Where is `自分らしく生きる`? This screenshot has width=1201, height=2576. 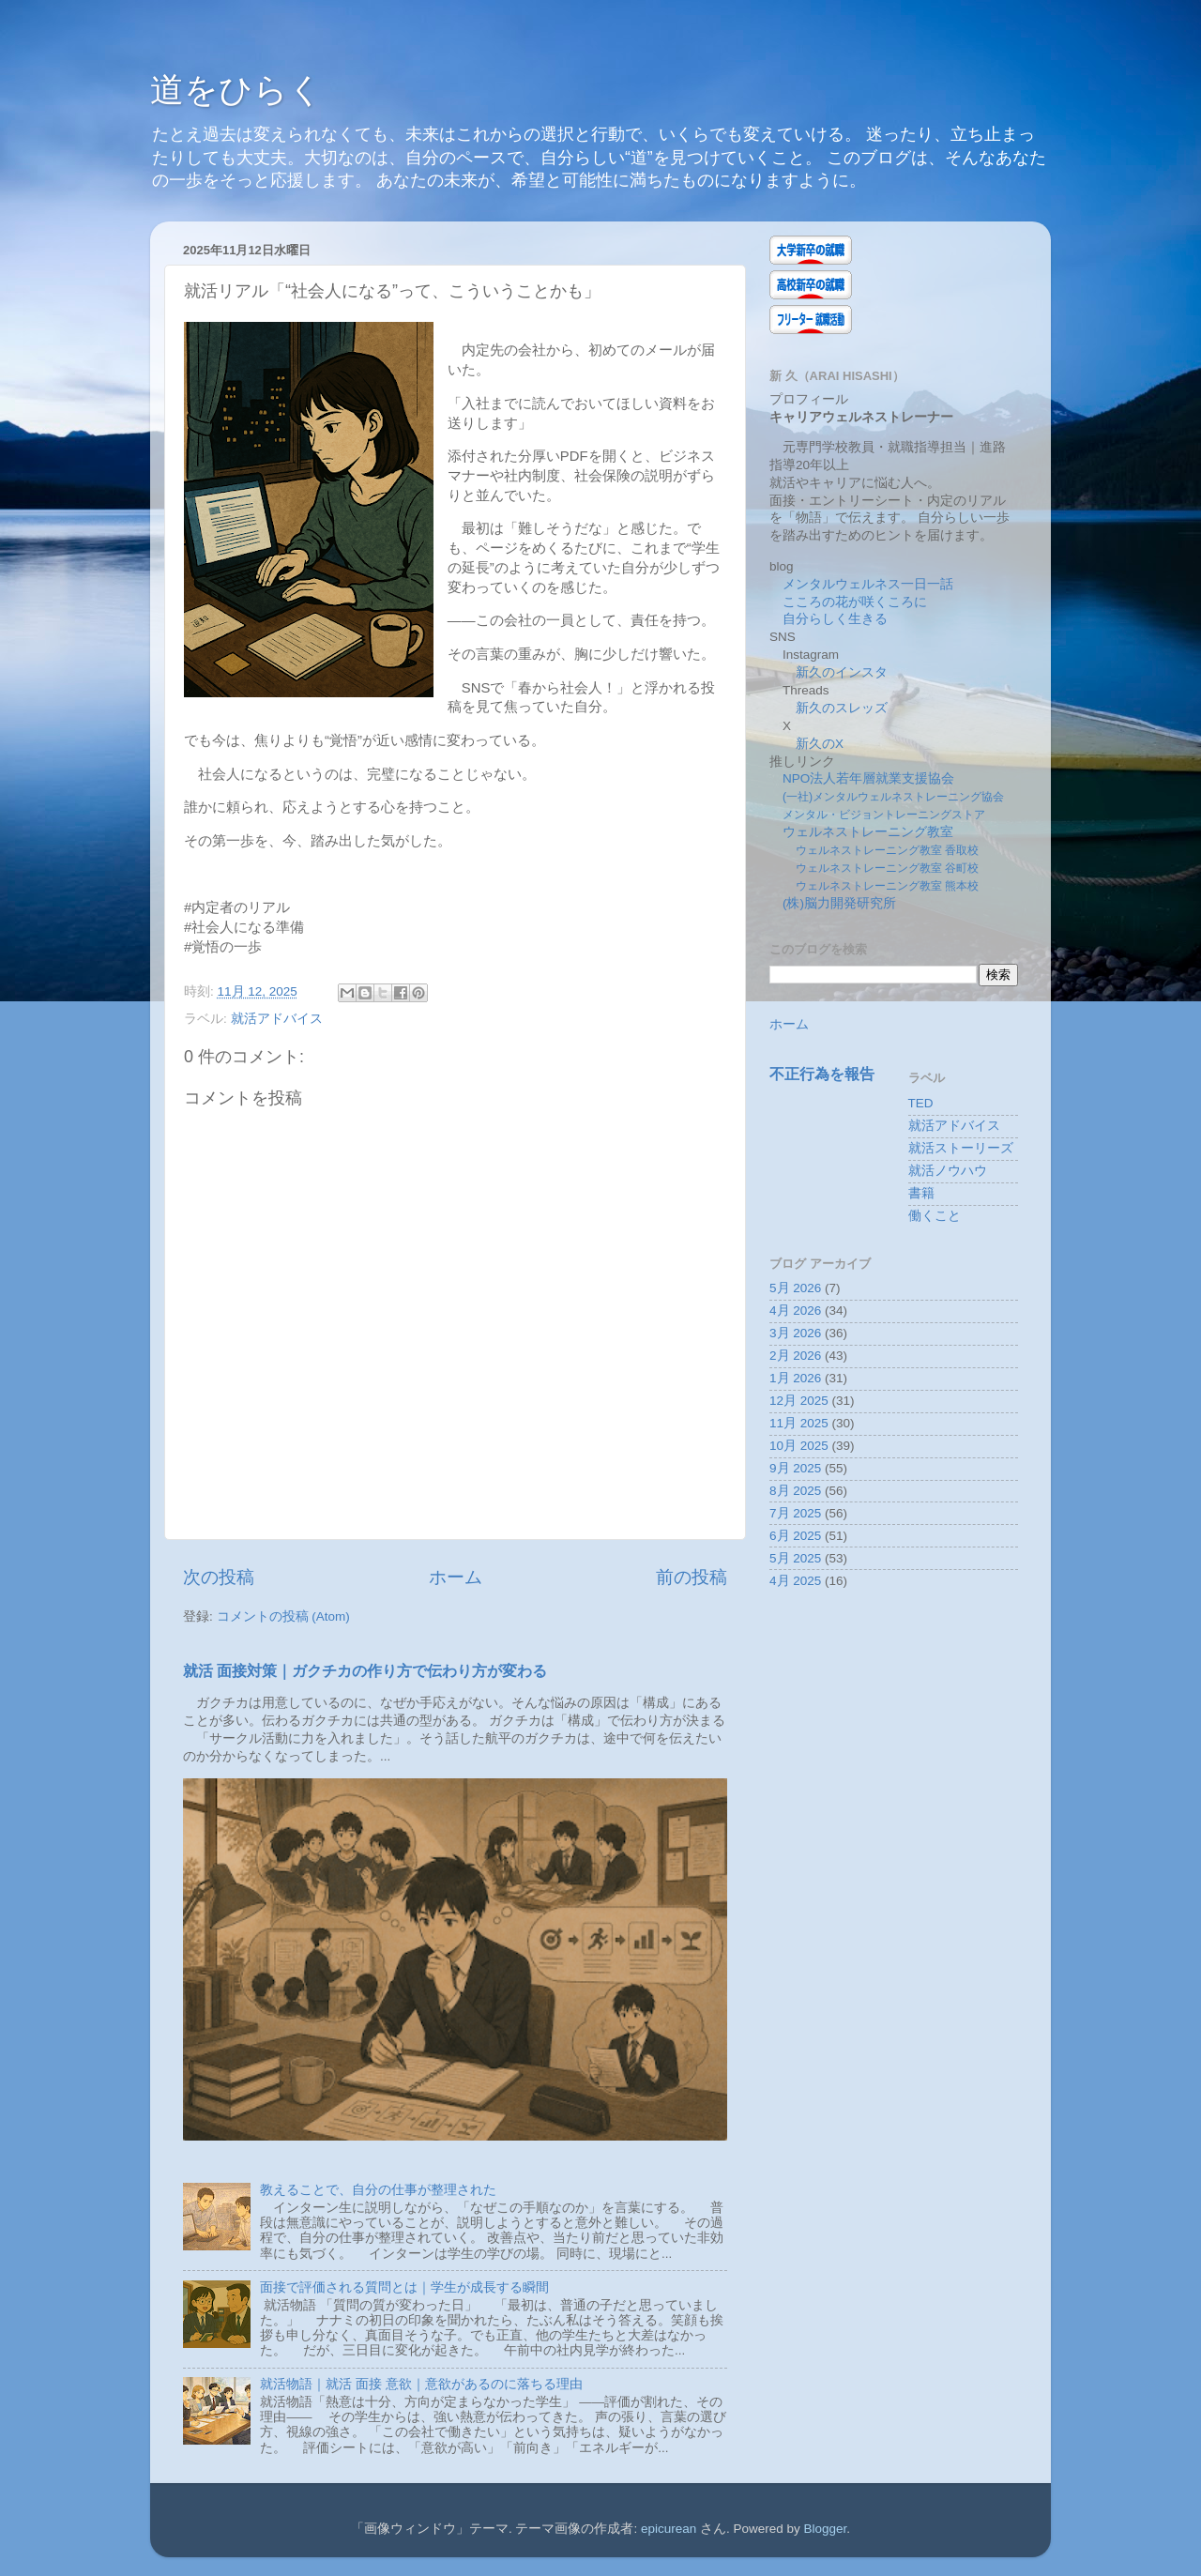
自分らしく生きる is located at coordinates (835, 619).